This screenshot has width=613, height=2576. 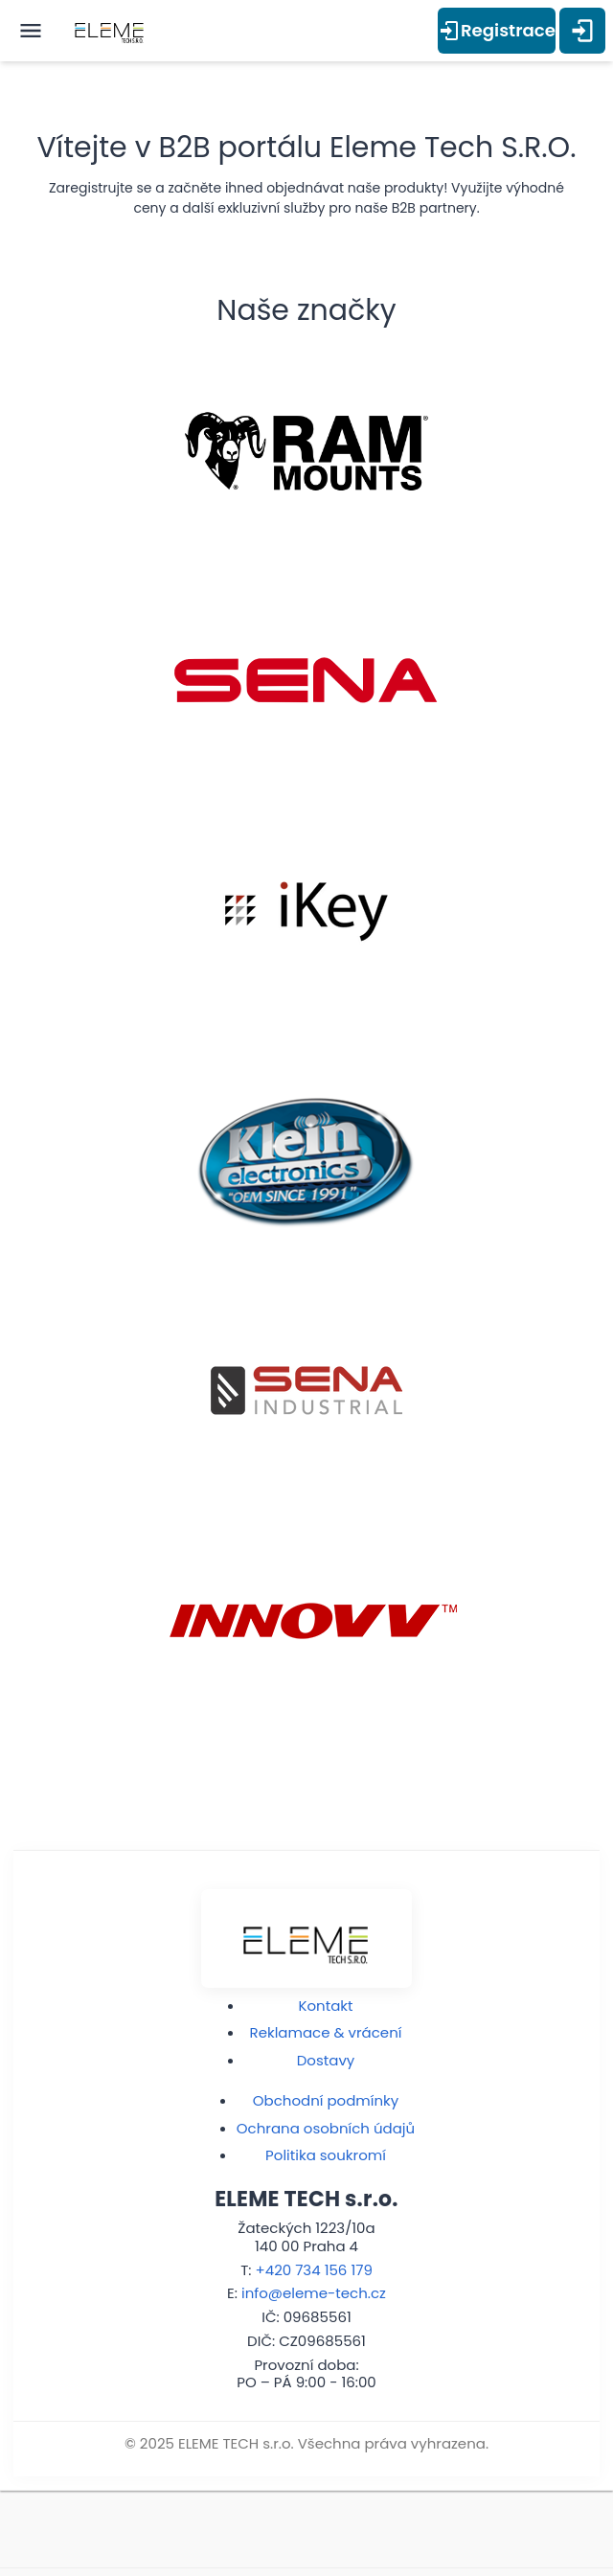 What do you see at coordinates (313, 2293) in the screenshot?
I see `info@eleme-tech.cz` at bounding box center [313, 2293].